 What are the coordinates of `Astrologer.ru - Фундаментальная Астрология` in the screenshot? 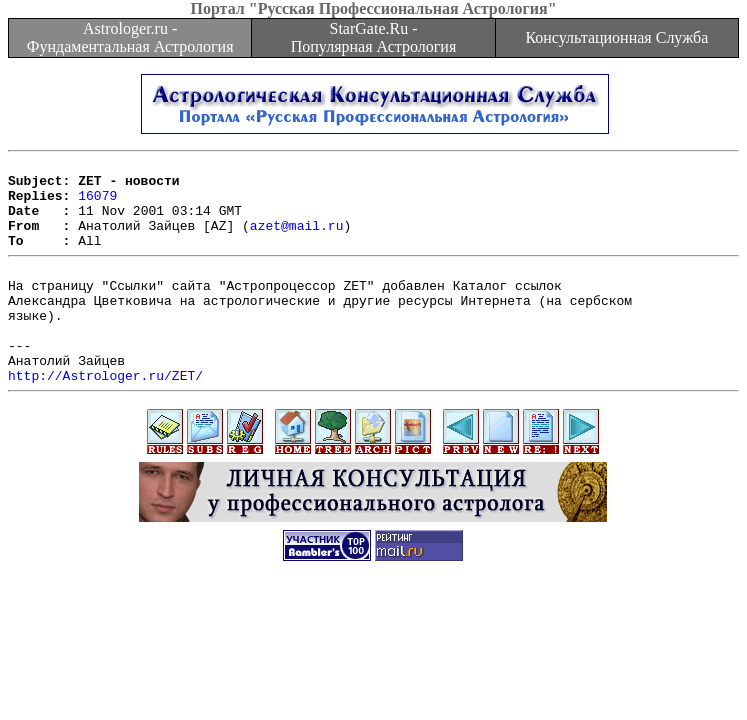 It's located at (130, 37).